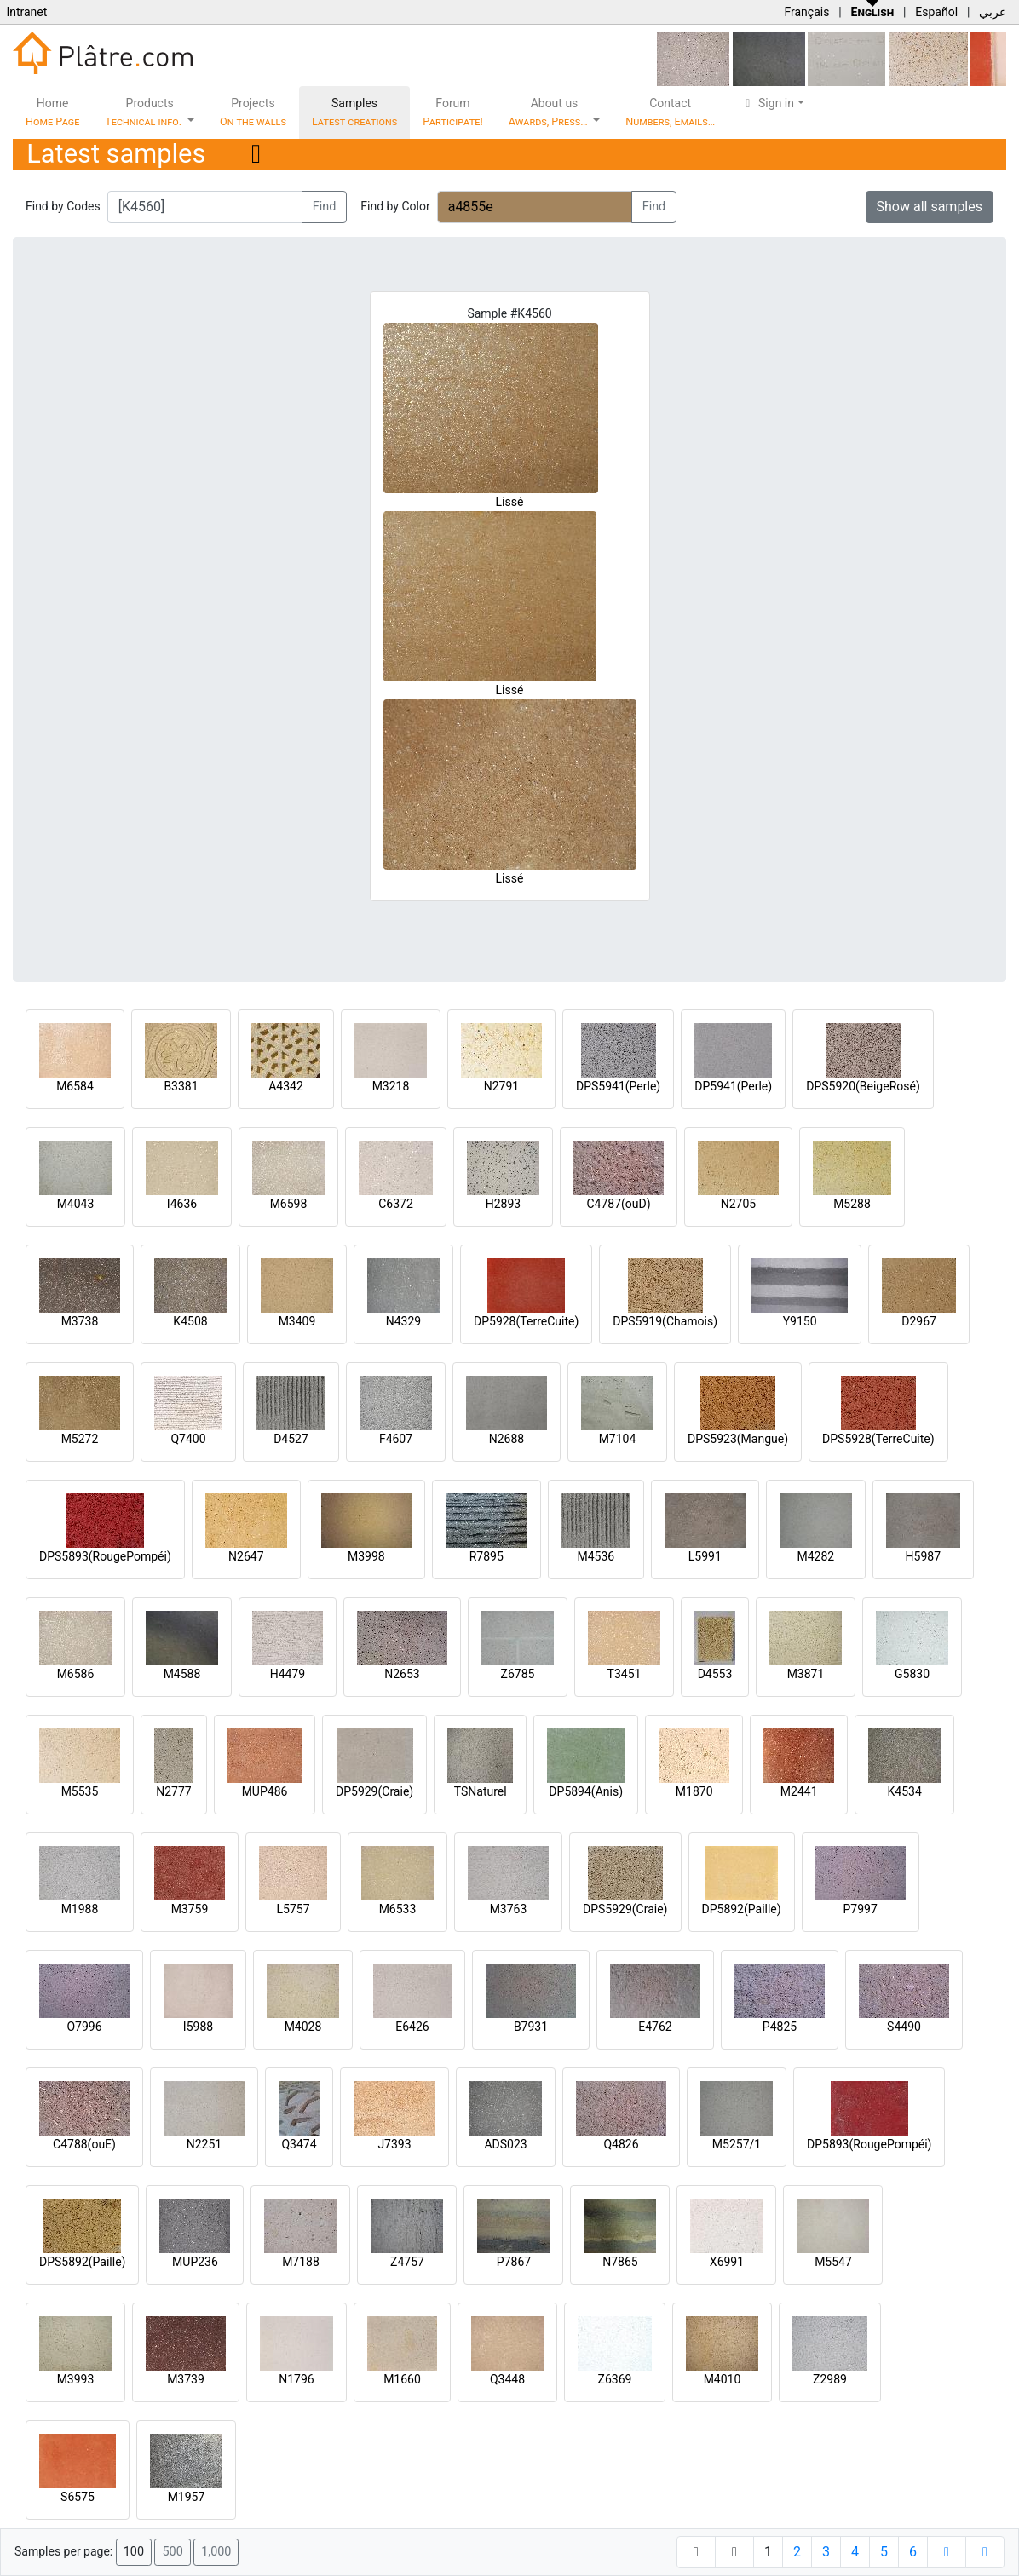  Describe the element at coordinates (486, 1556) in the screenshot. I see `R7895` at that location.